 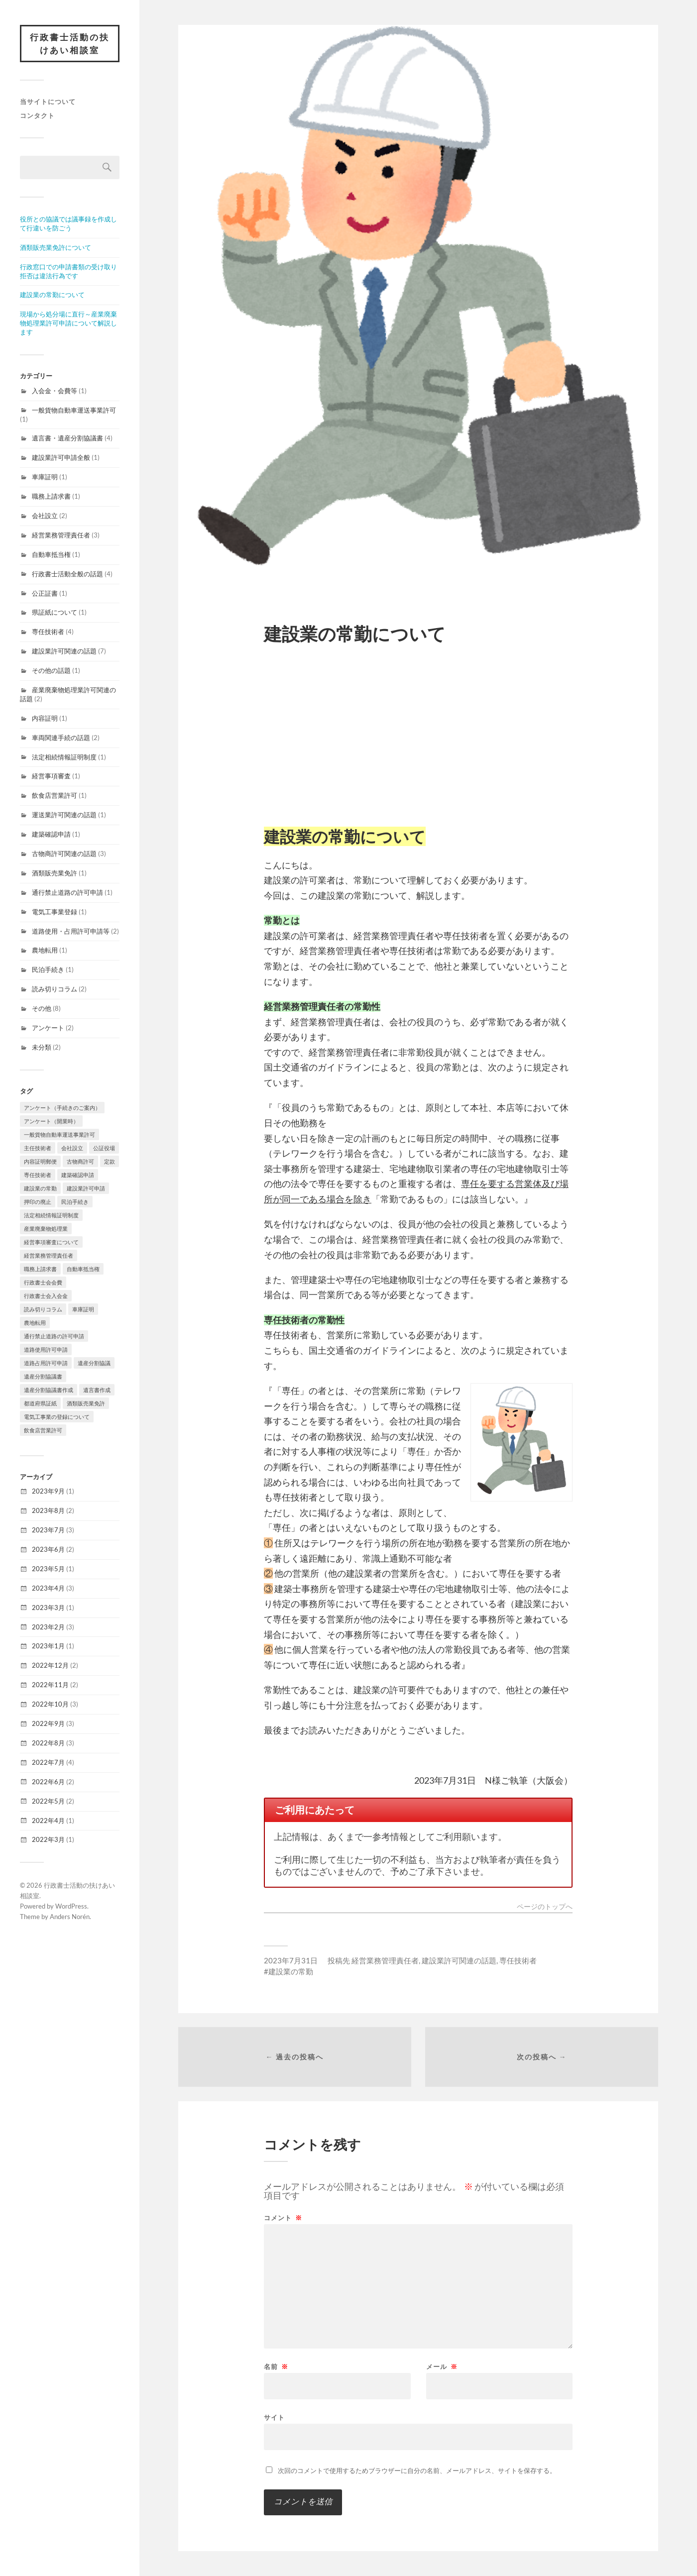 What do you see at coordinates (46, 1363) in the screenshot?
I see `道路占用許可申請 [道路占用許可申請 (1個の項目)]` at bounding box center [46, 1363].